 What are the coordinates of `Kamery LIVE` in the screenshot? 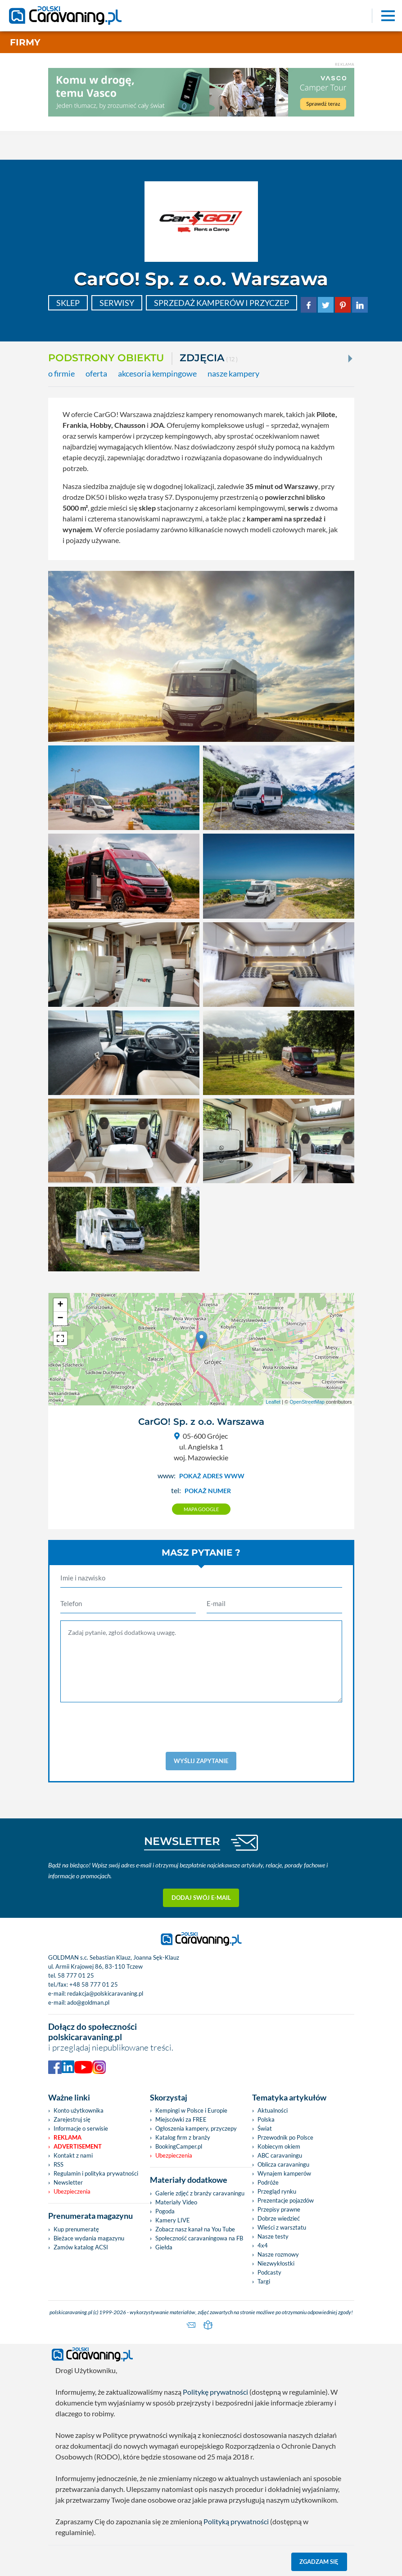 It's located at (172, 2220).